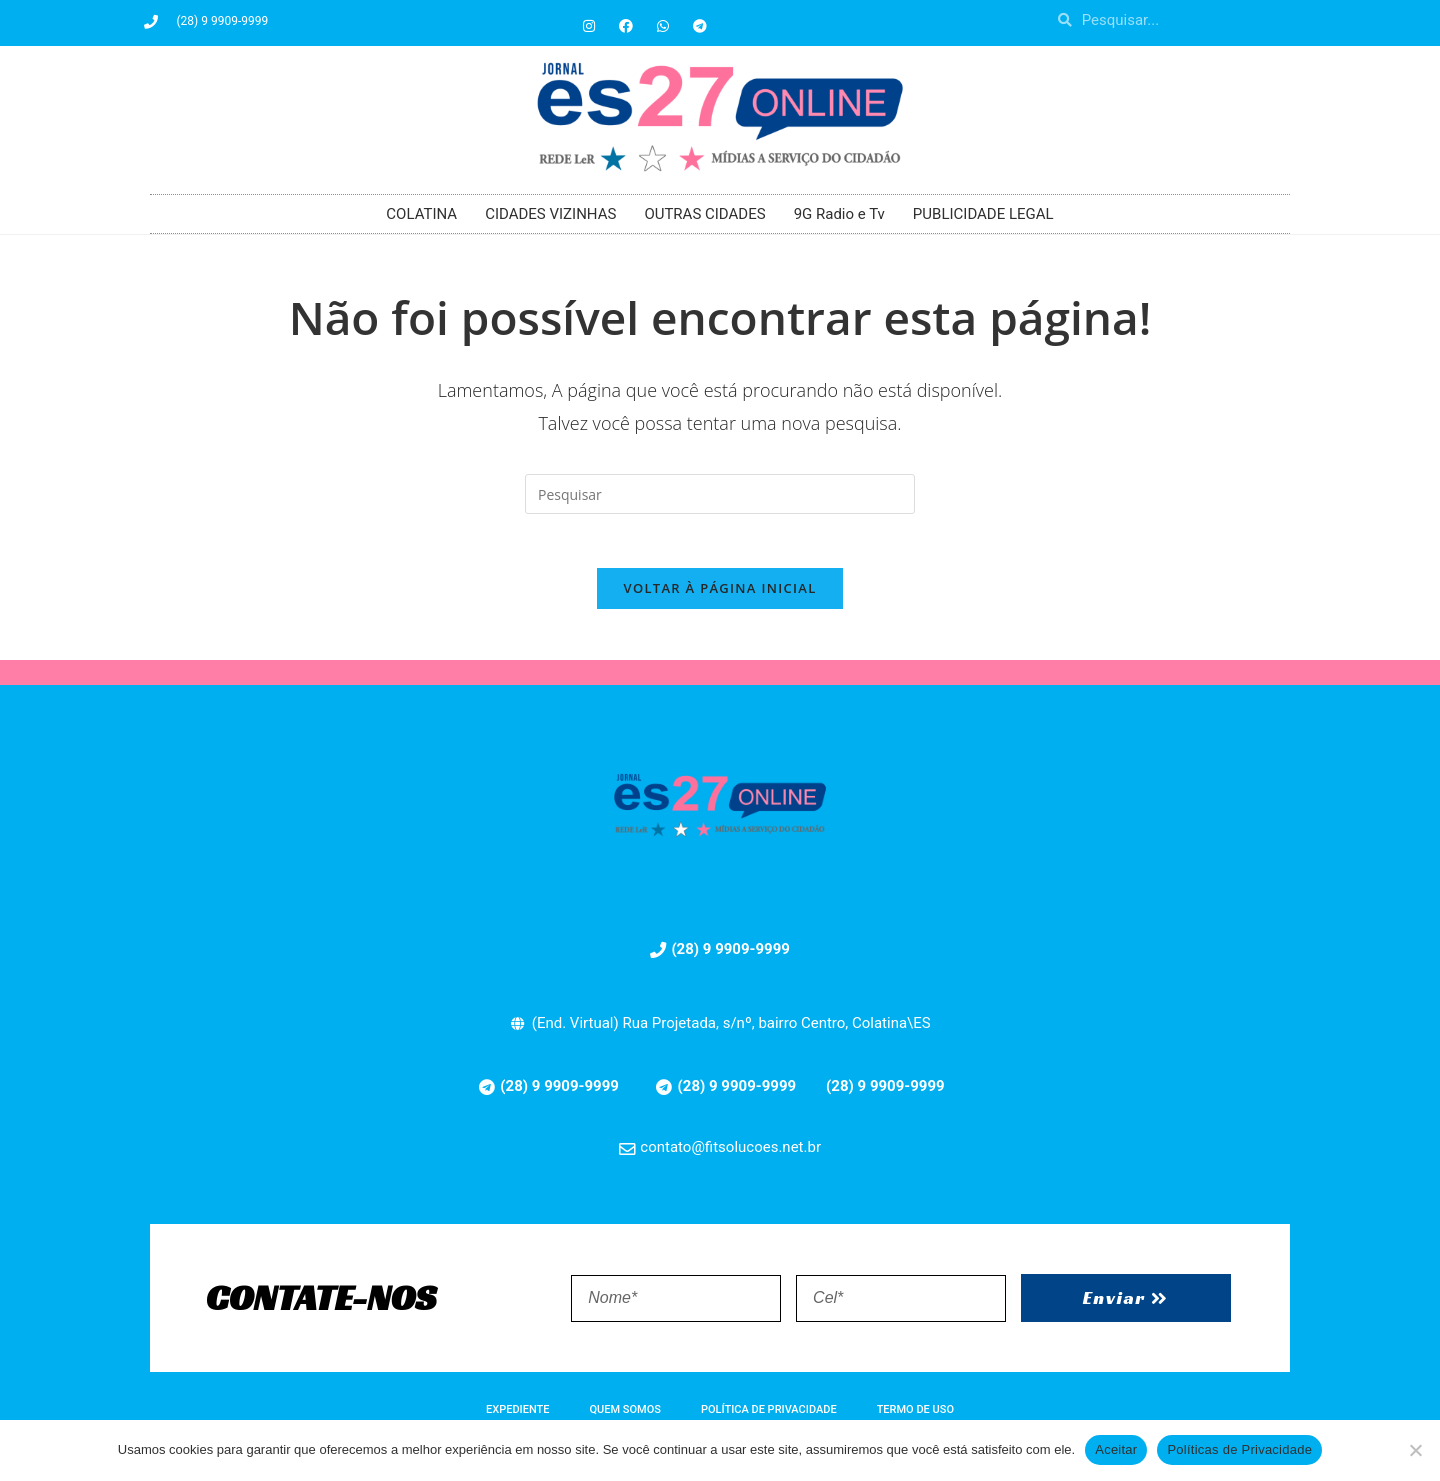 Image resolution: width=1440 pixels, height=1481 pixels. What do you see at coordinates (983, 214) in the screenshot?
I see `PUBLICIDADE LEGAL` at bounding box center [983, 214].